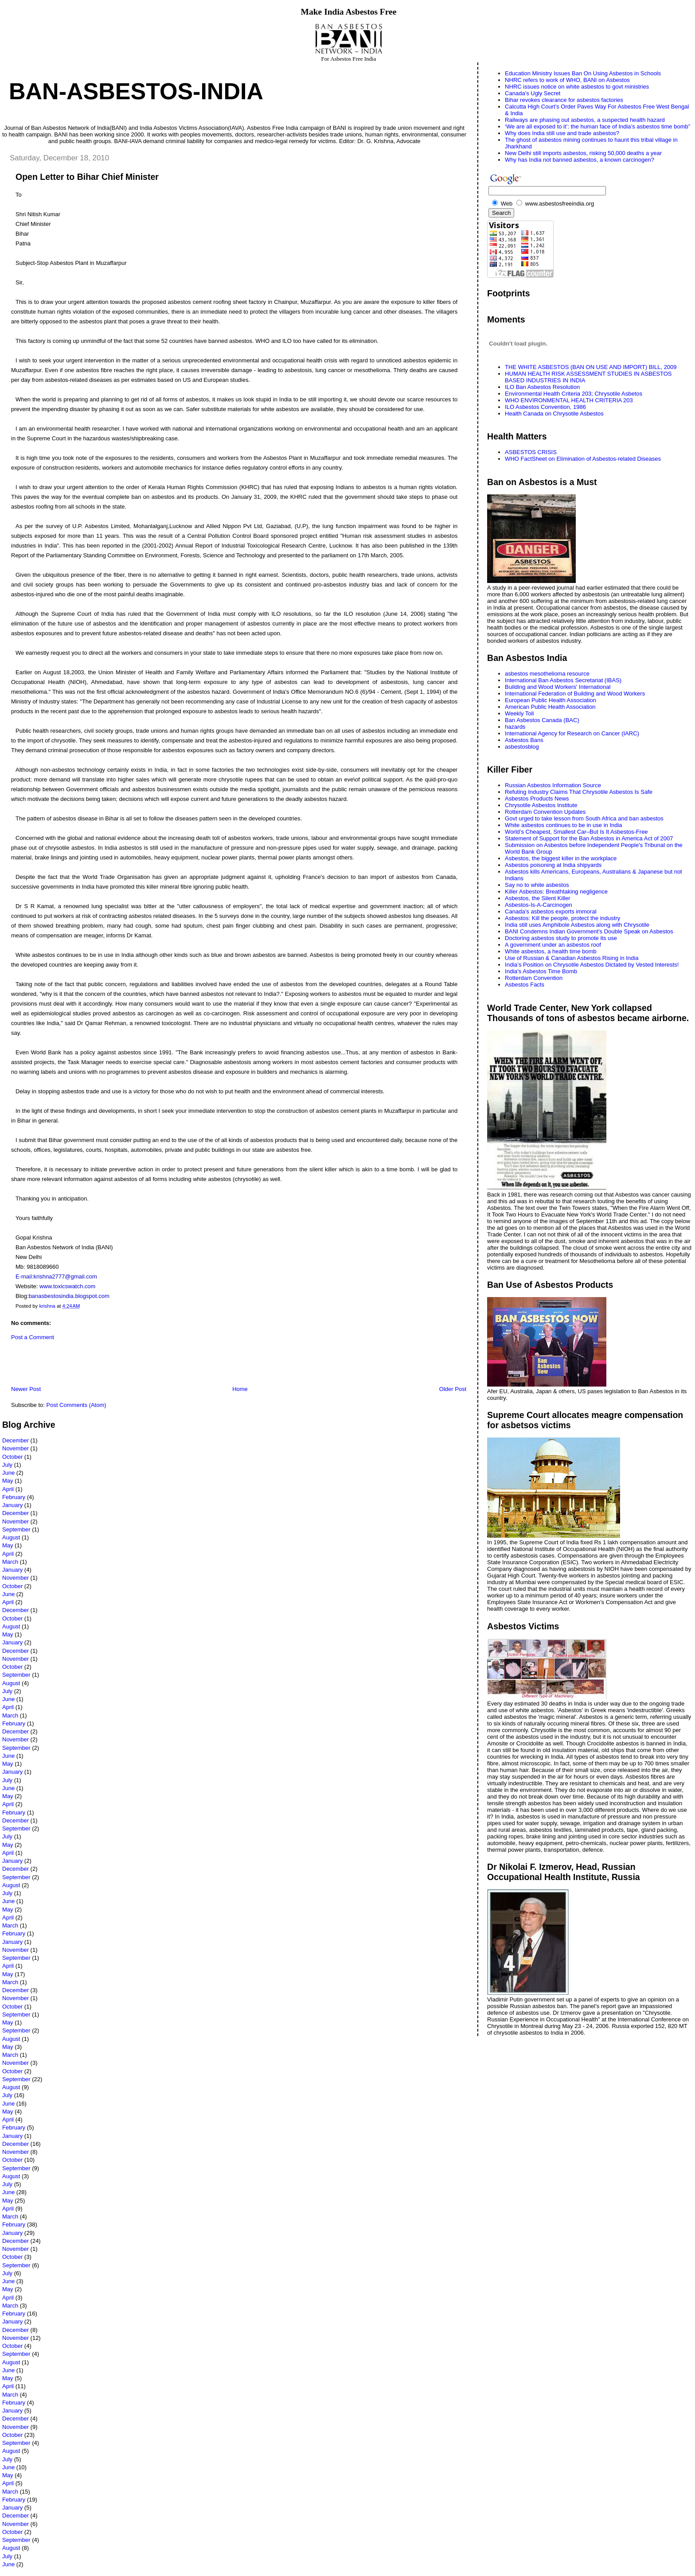 This screenshot has width=695, height=2576. What do you see at coordinates (564, 100) in the screenshot?
I see `Bihar revokes clearance for asbestos factories` at bounding box center [564, 100].